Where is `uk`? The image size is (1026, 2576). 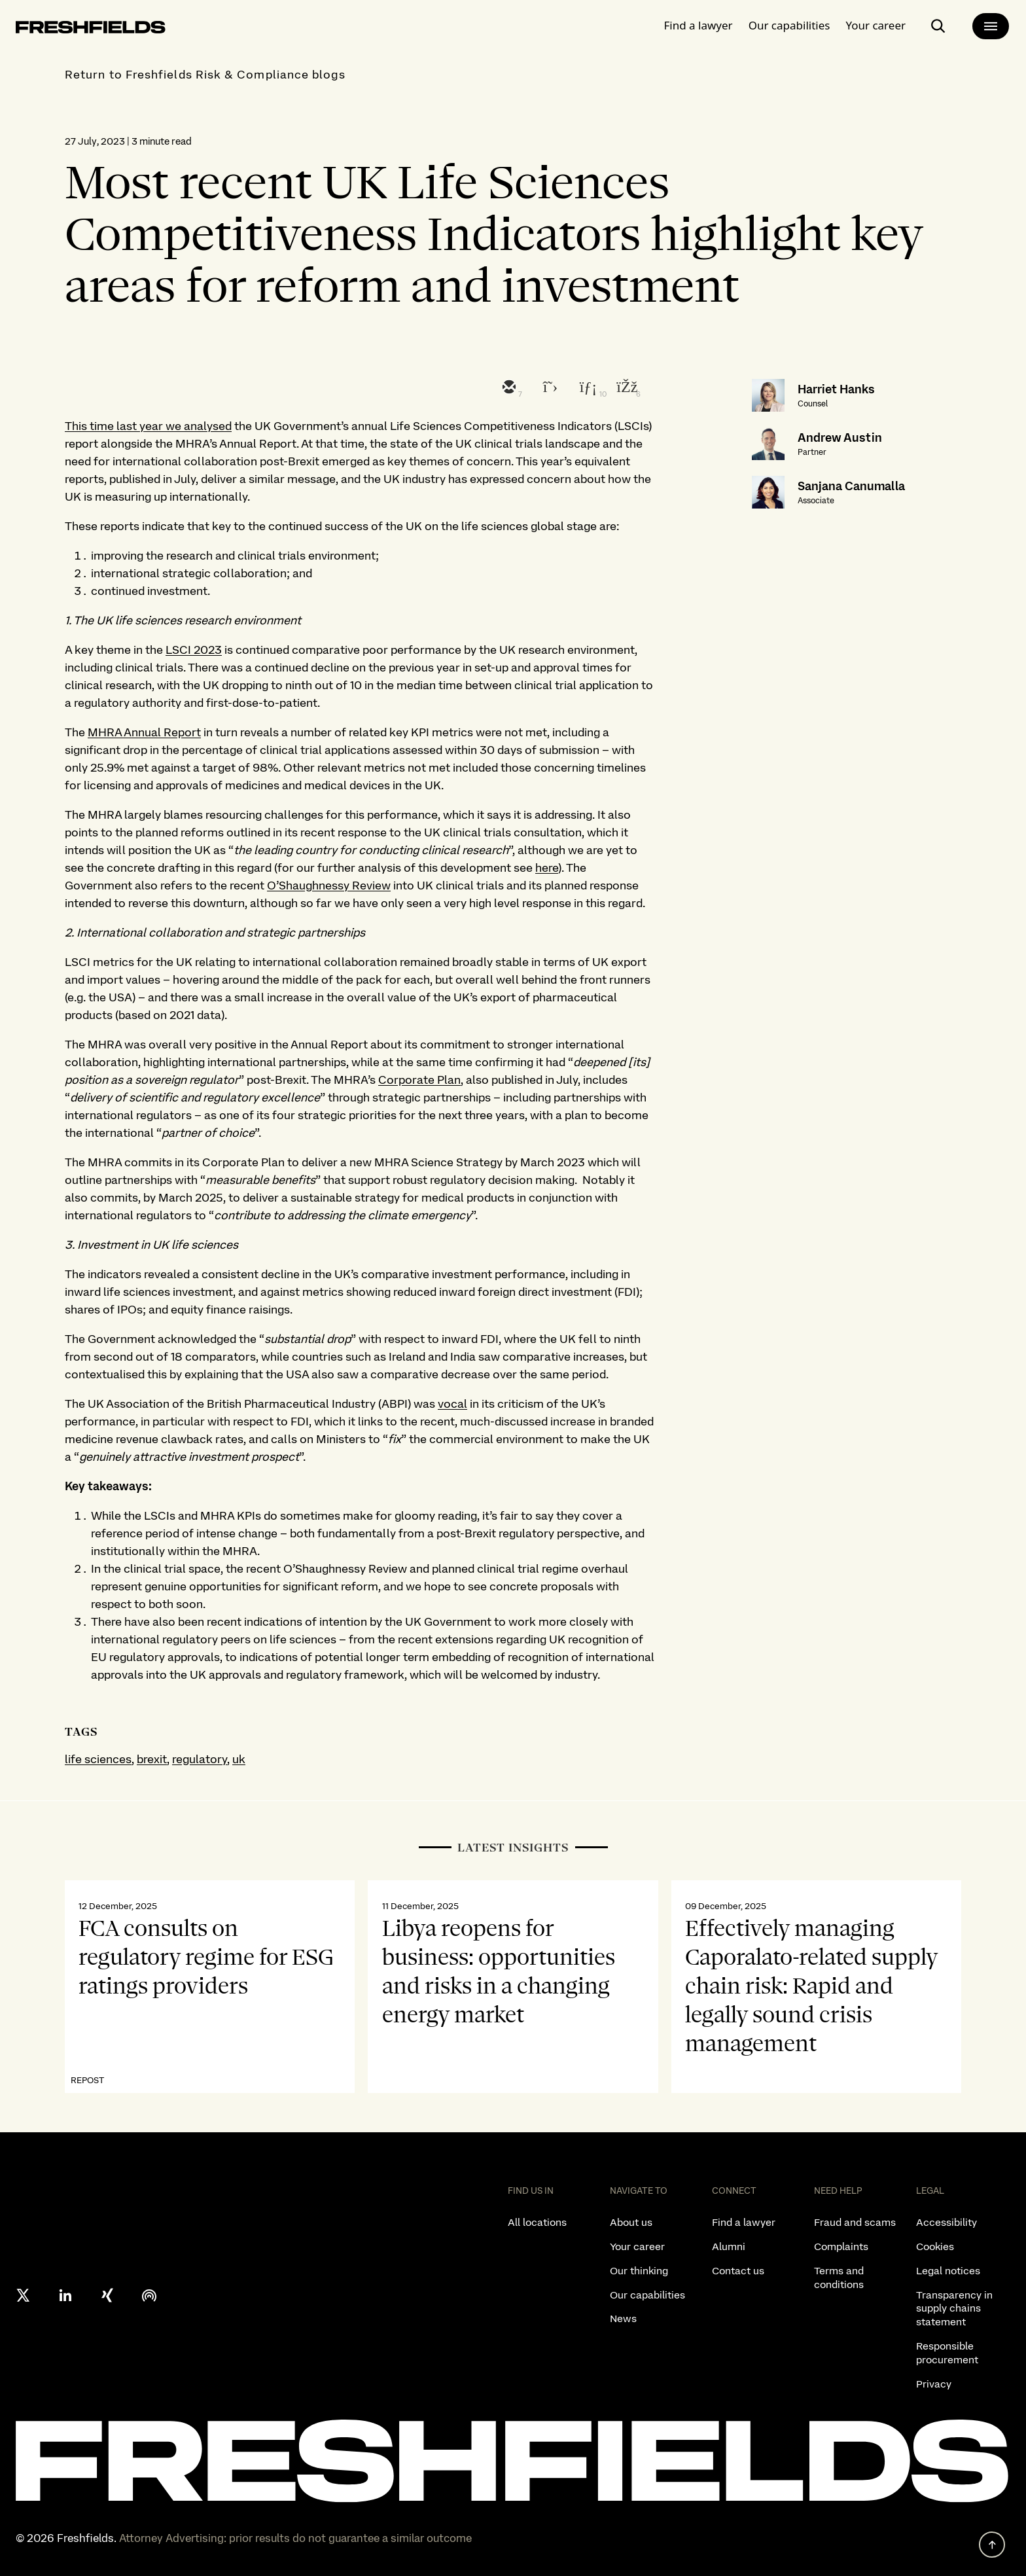
uk is located at coordinates (238, 1759).